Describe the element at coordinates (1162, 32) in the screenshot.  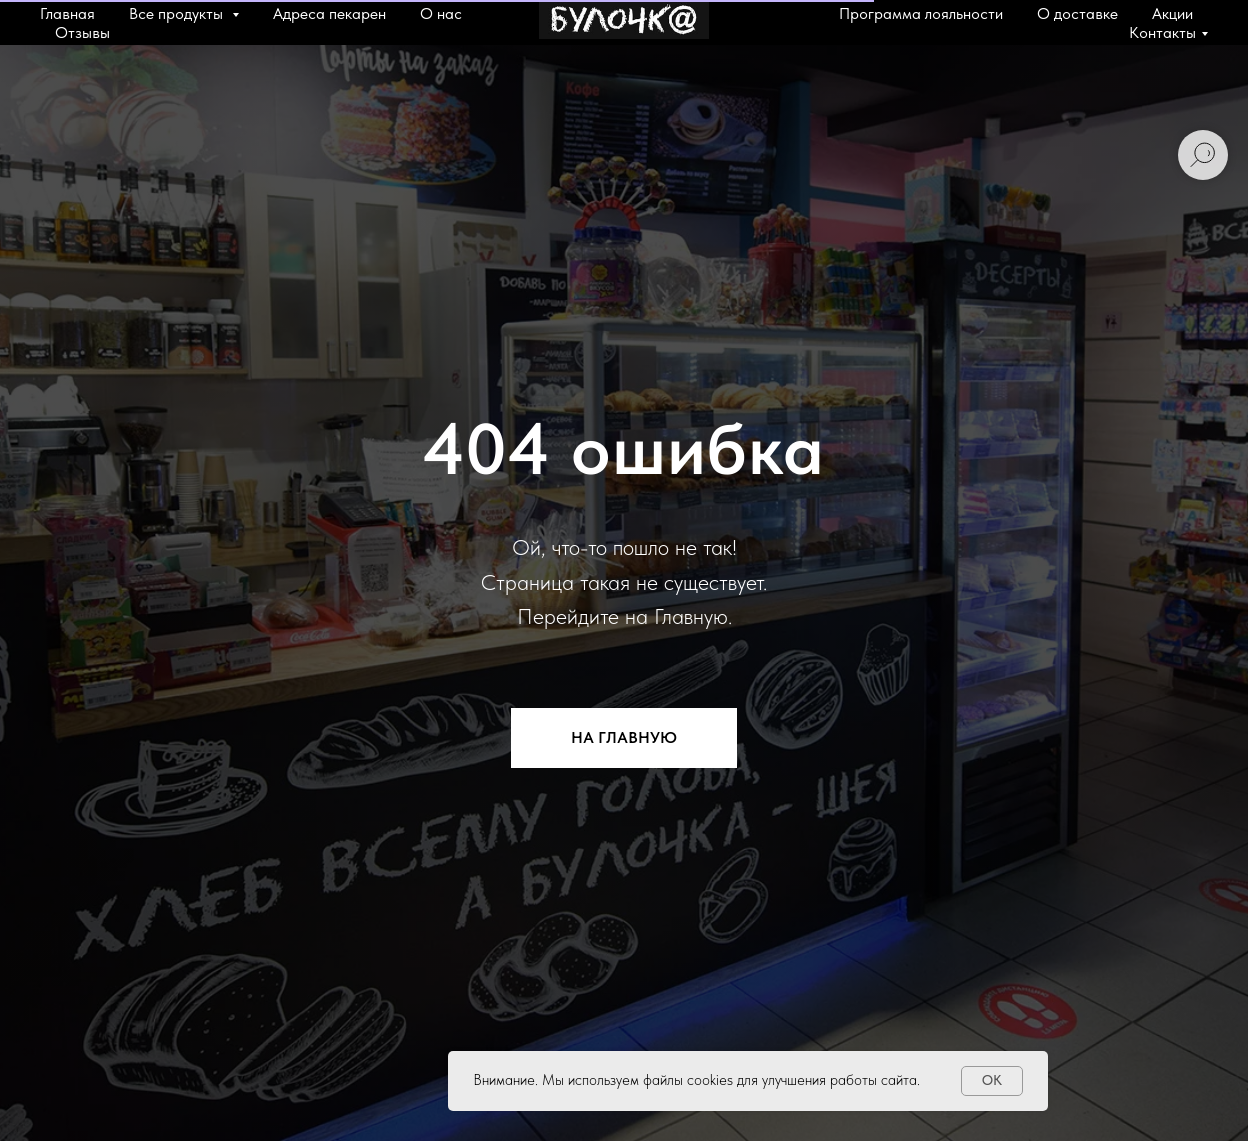
I see `Контакты` at that location.